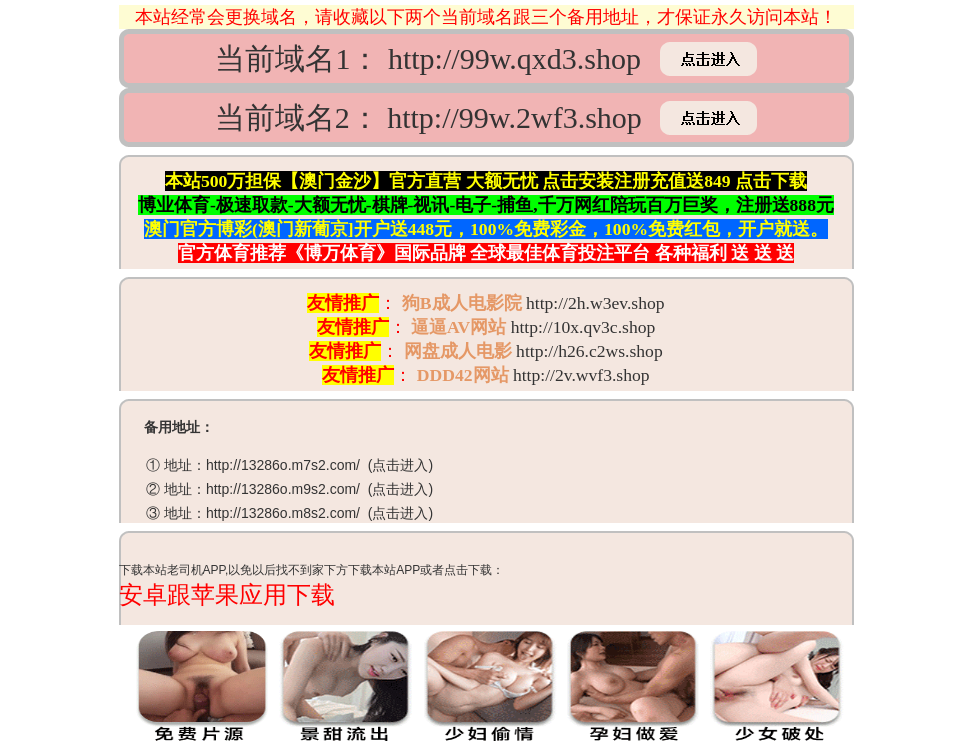 The height and width of the screenshot is (748, 972). Describe the element at coordinates (283, 513) in the screenshot. I see `http://13286o.m8s2.com/` at that location.